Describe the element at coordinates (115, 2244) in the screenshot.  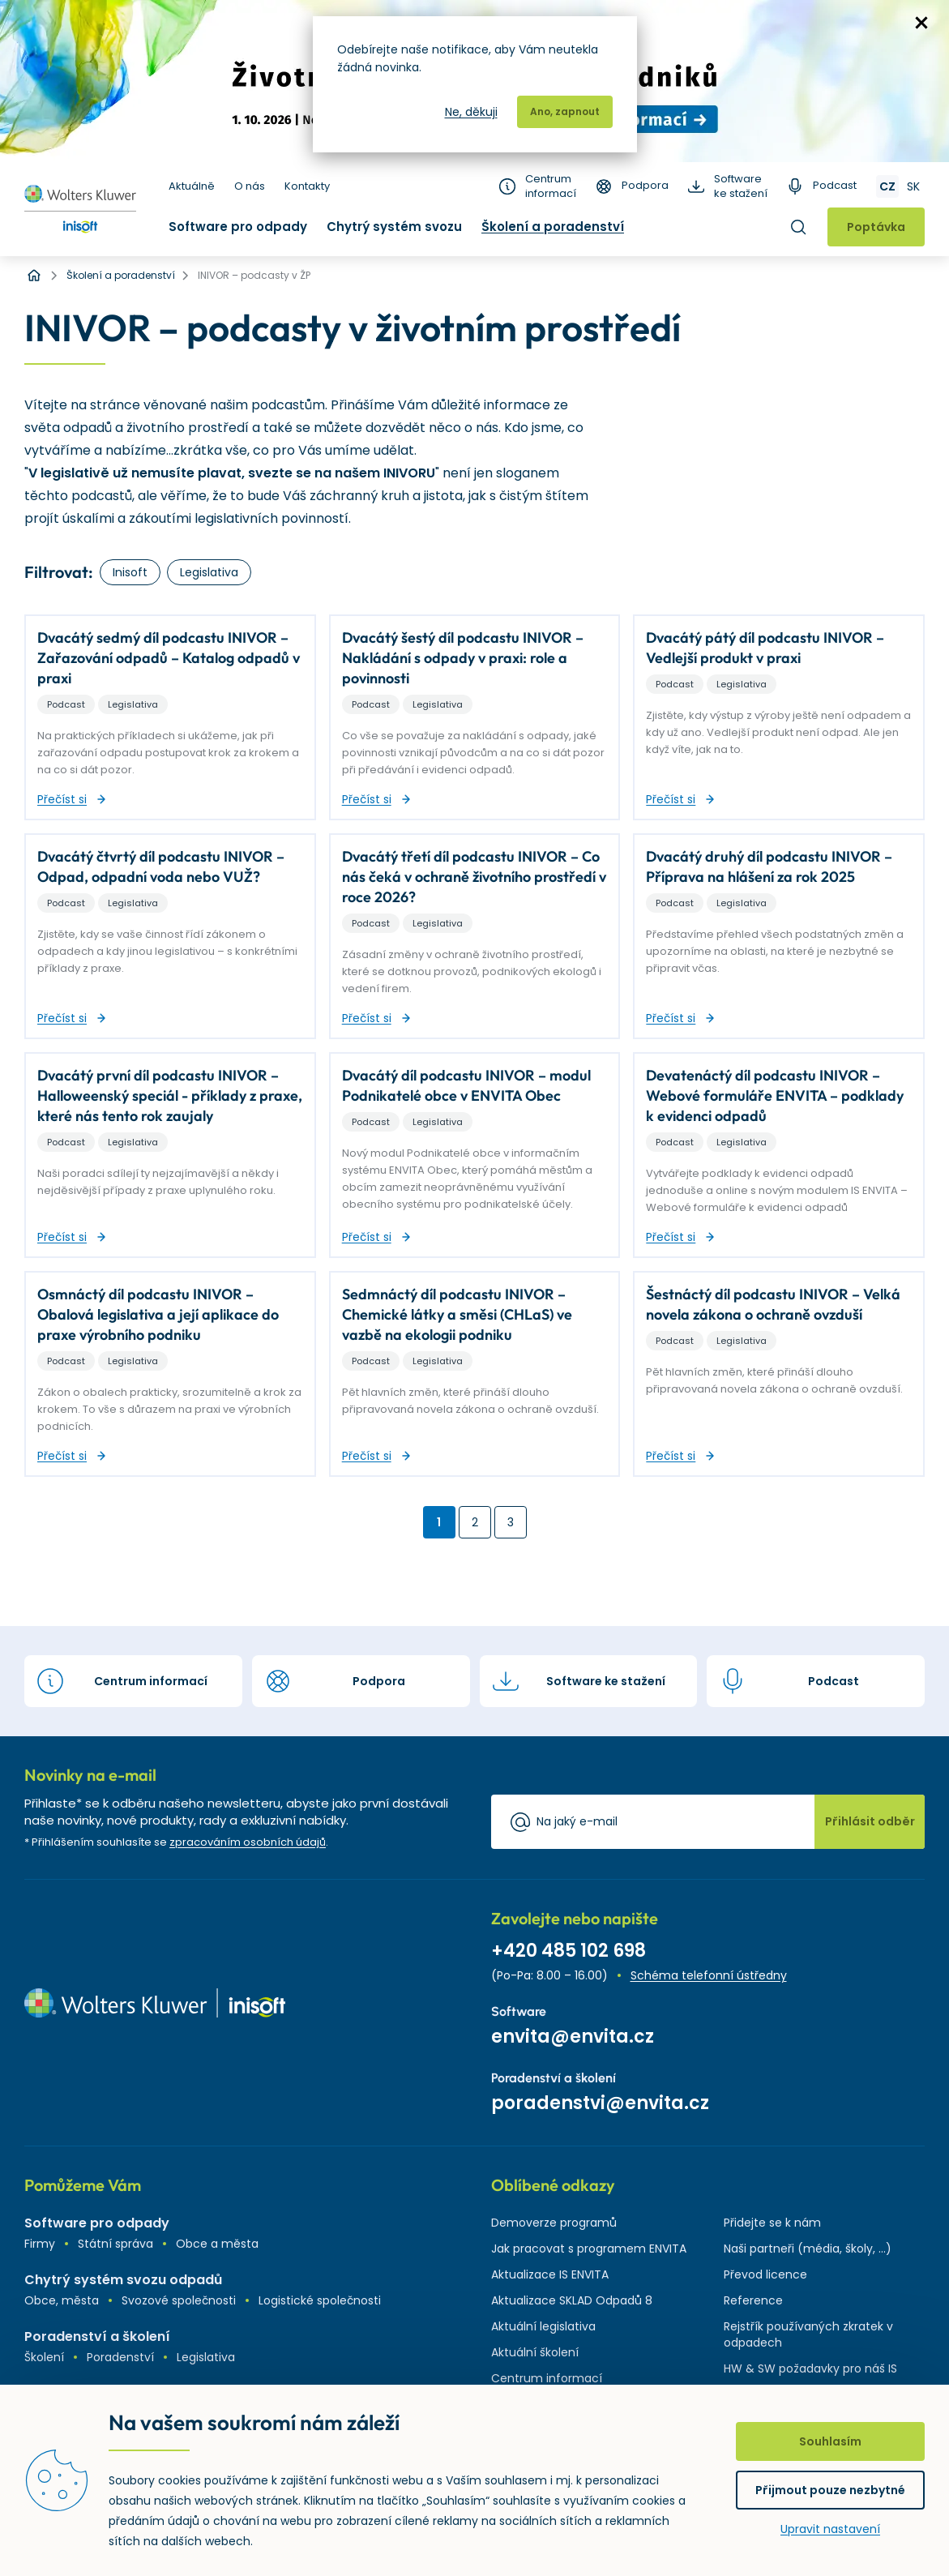
I see `Státní správa` at that location.